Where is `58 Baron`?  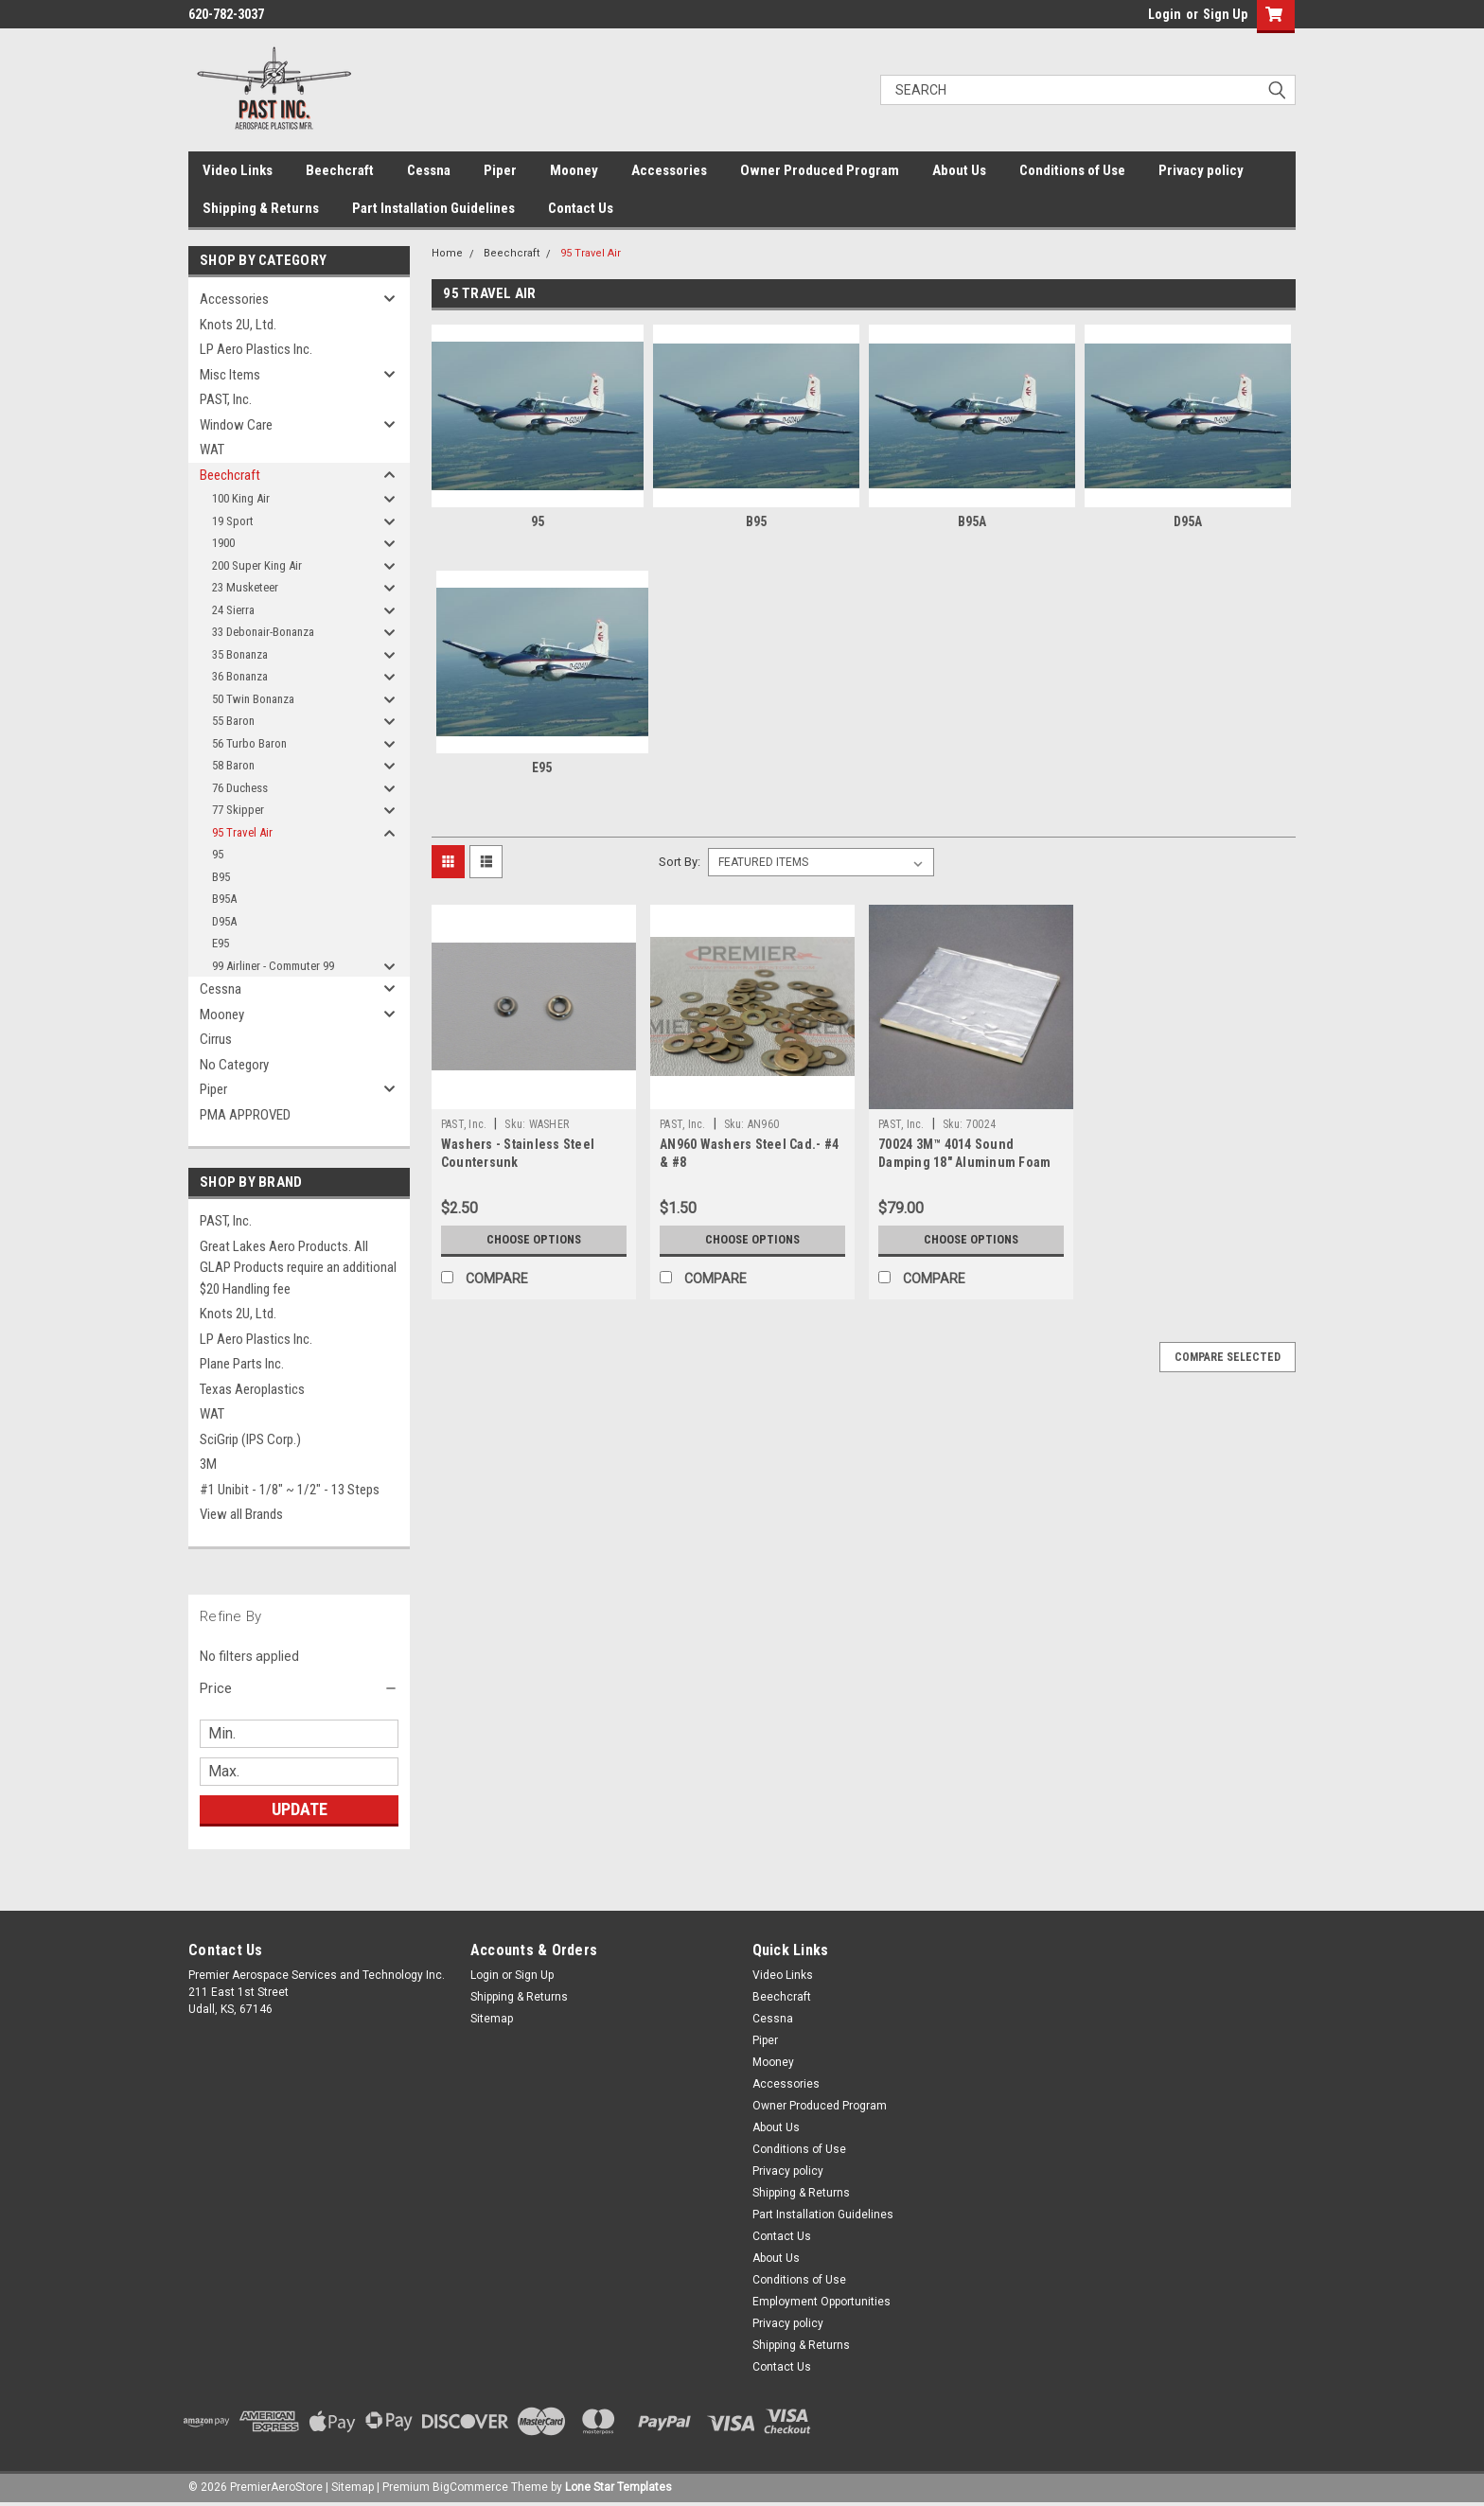
58 Baron is located at coordinates (233, 765).